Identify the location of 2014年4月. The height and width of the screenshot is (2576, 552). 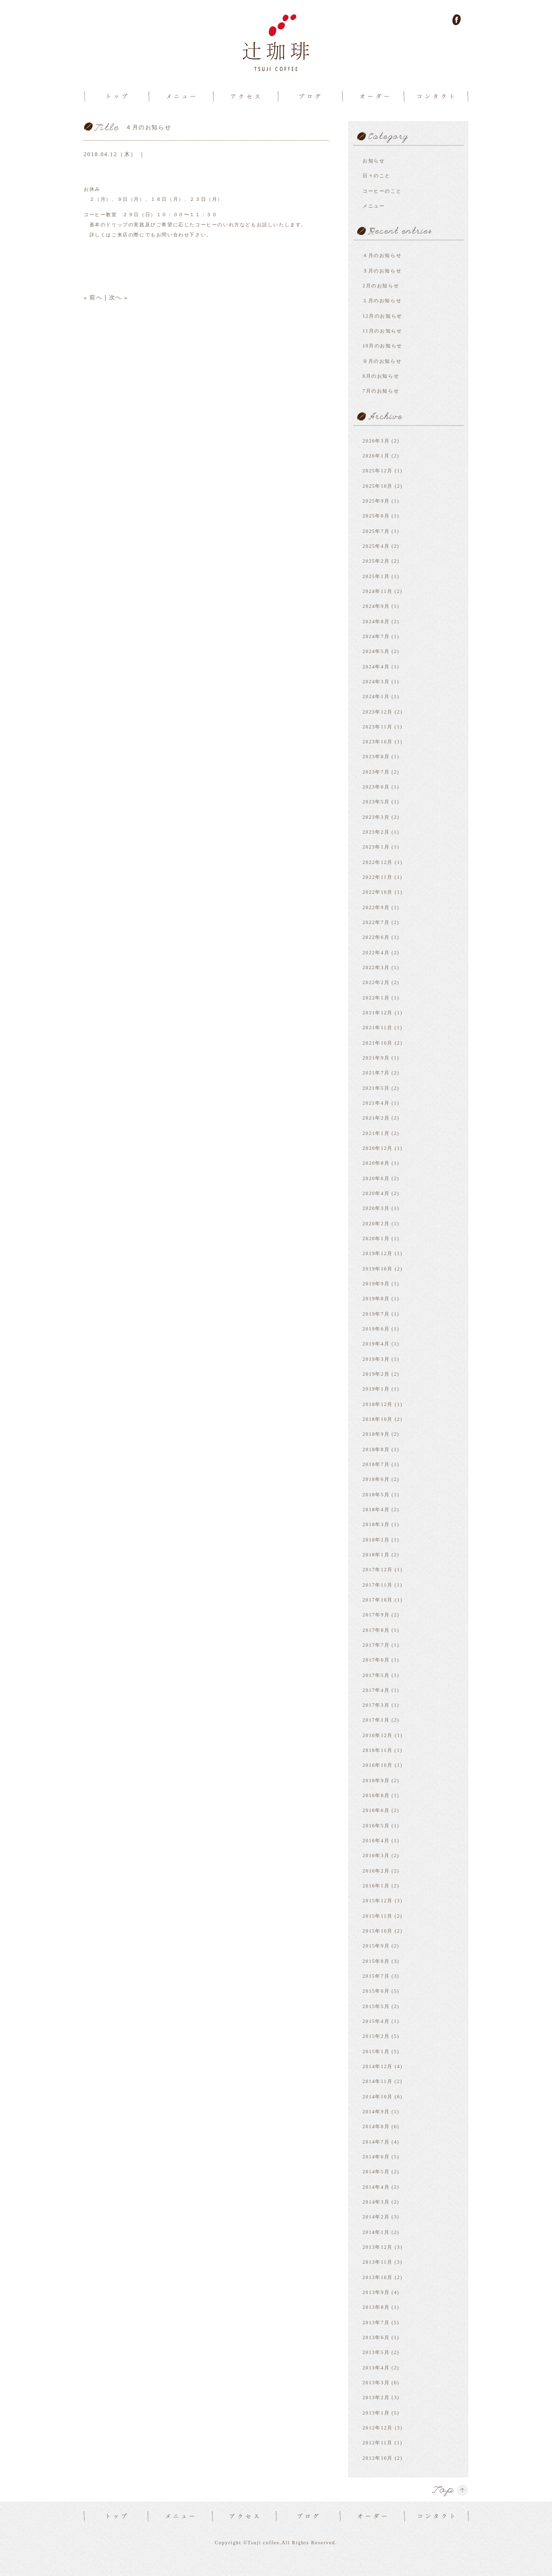
(376, 2187).